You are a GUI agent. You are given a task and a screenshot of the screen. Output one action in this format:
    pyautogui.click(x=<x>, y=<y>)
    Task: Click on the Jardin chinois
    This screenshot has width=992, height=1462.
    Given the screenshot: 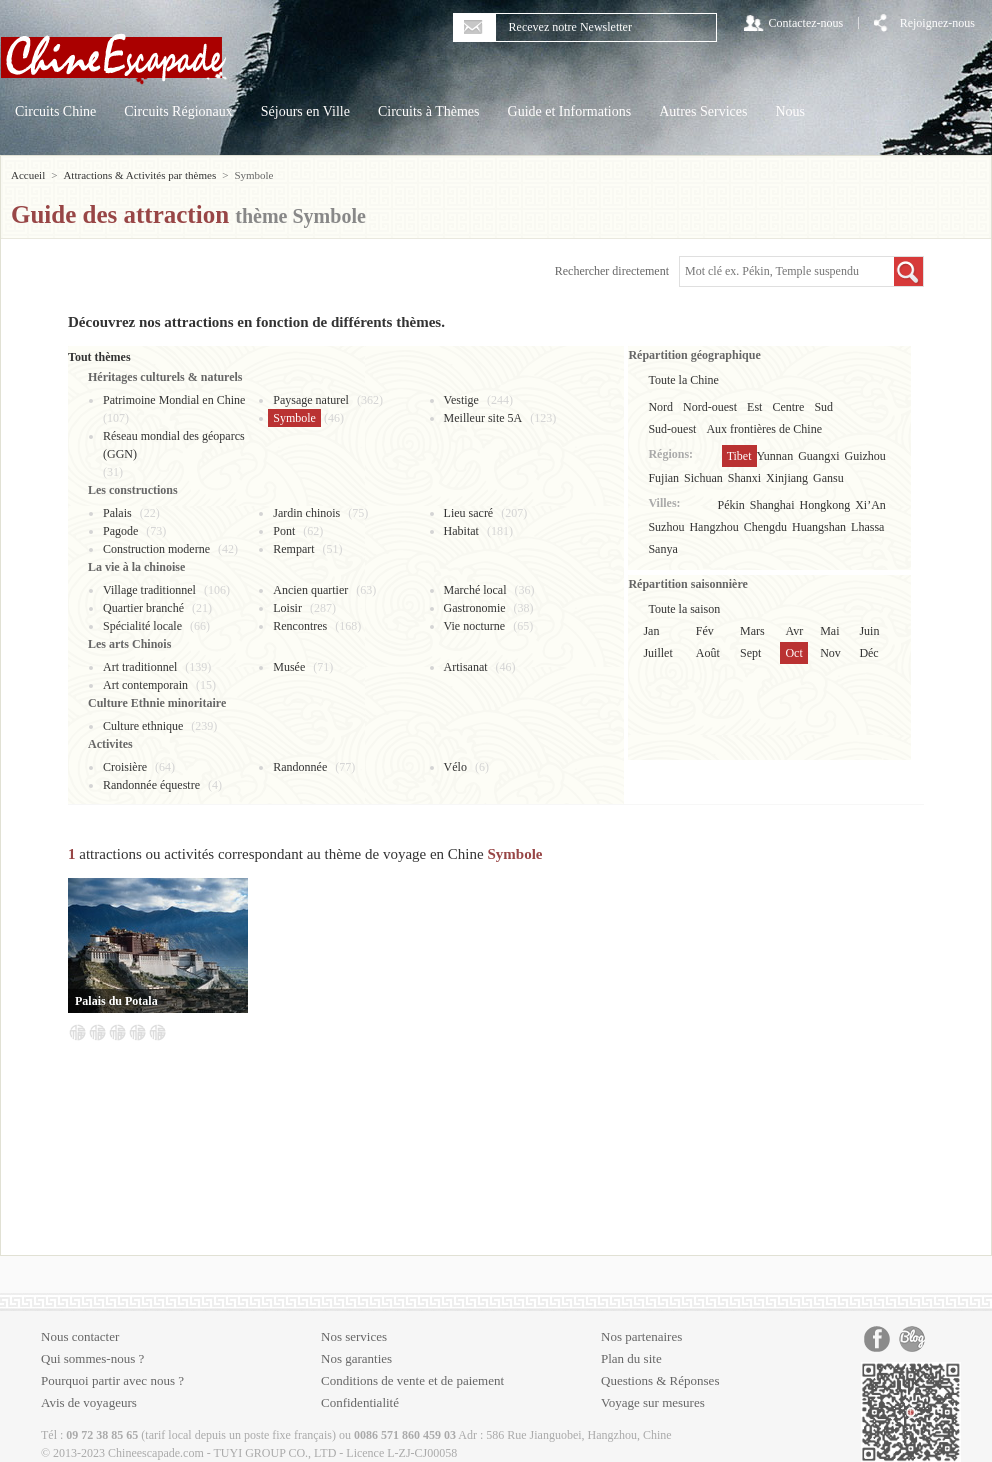 What is the action you would take?
    pyautogui.click(x=306, y=513)
    